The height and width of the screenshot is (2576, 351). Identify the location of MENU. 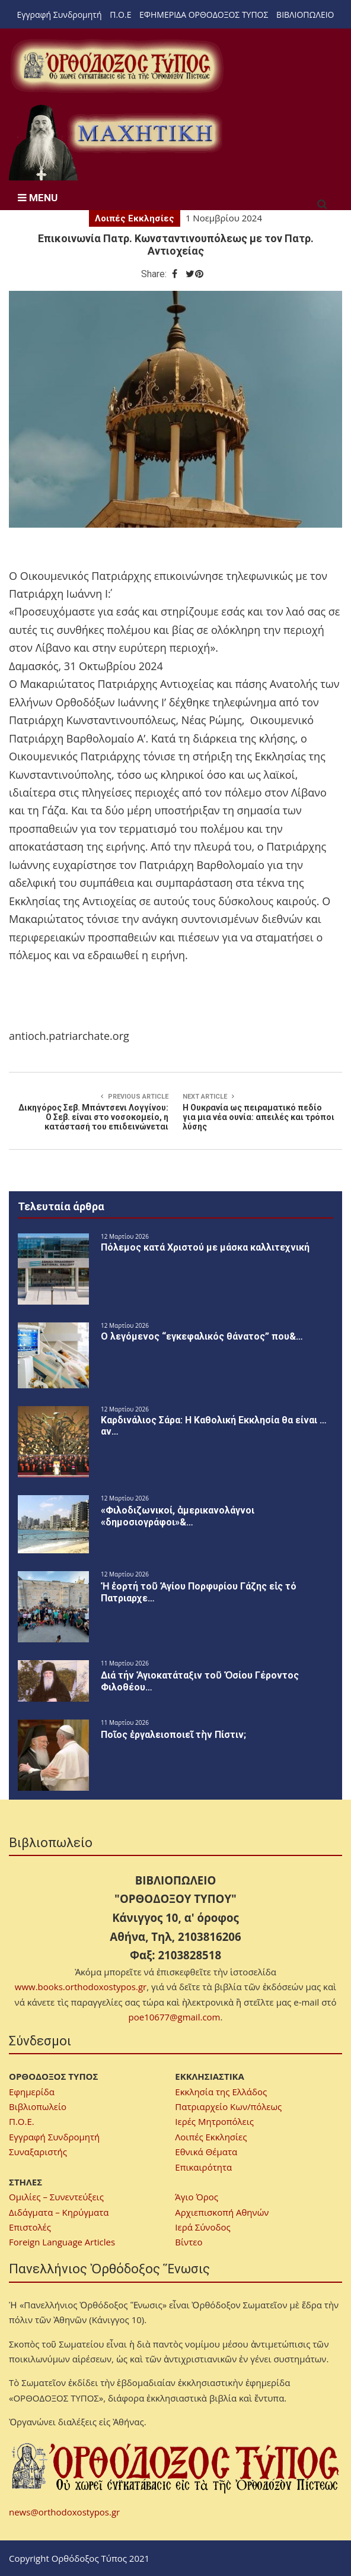
(38, 198).